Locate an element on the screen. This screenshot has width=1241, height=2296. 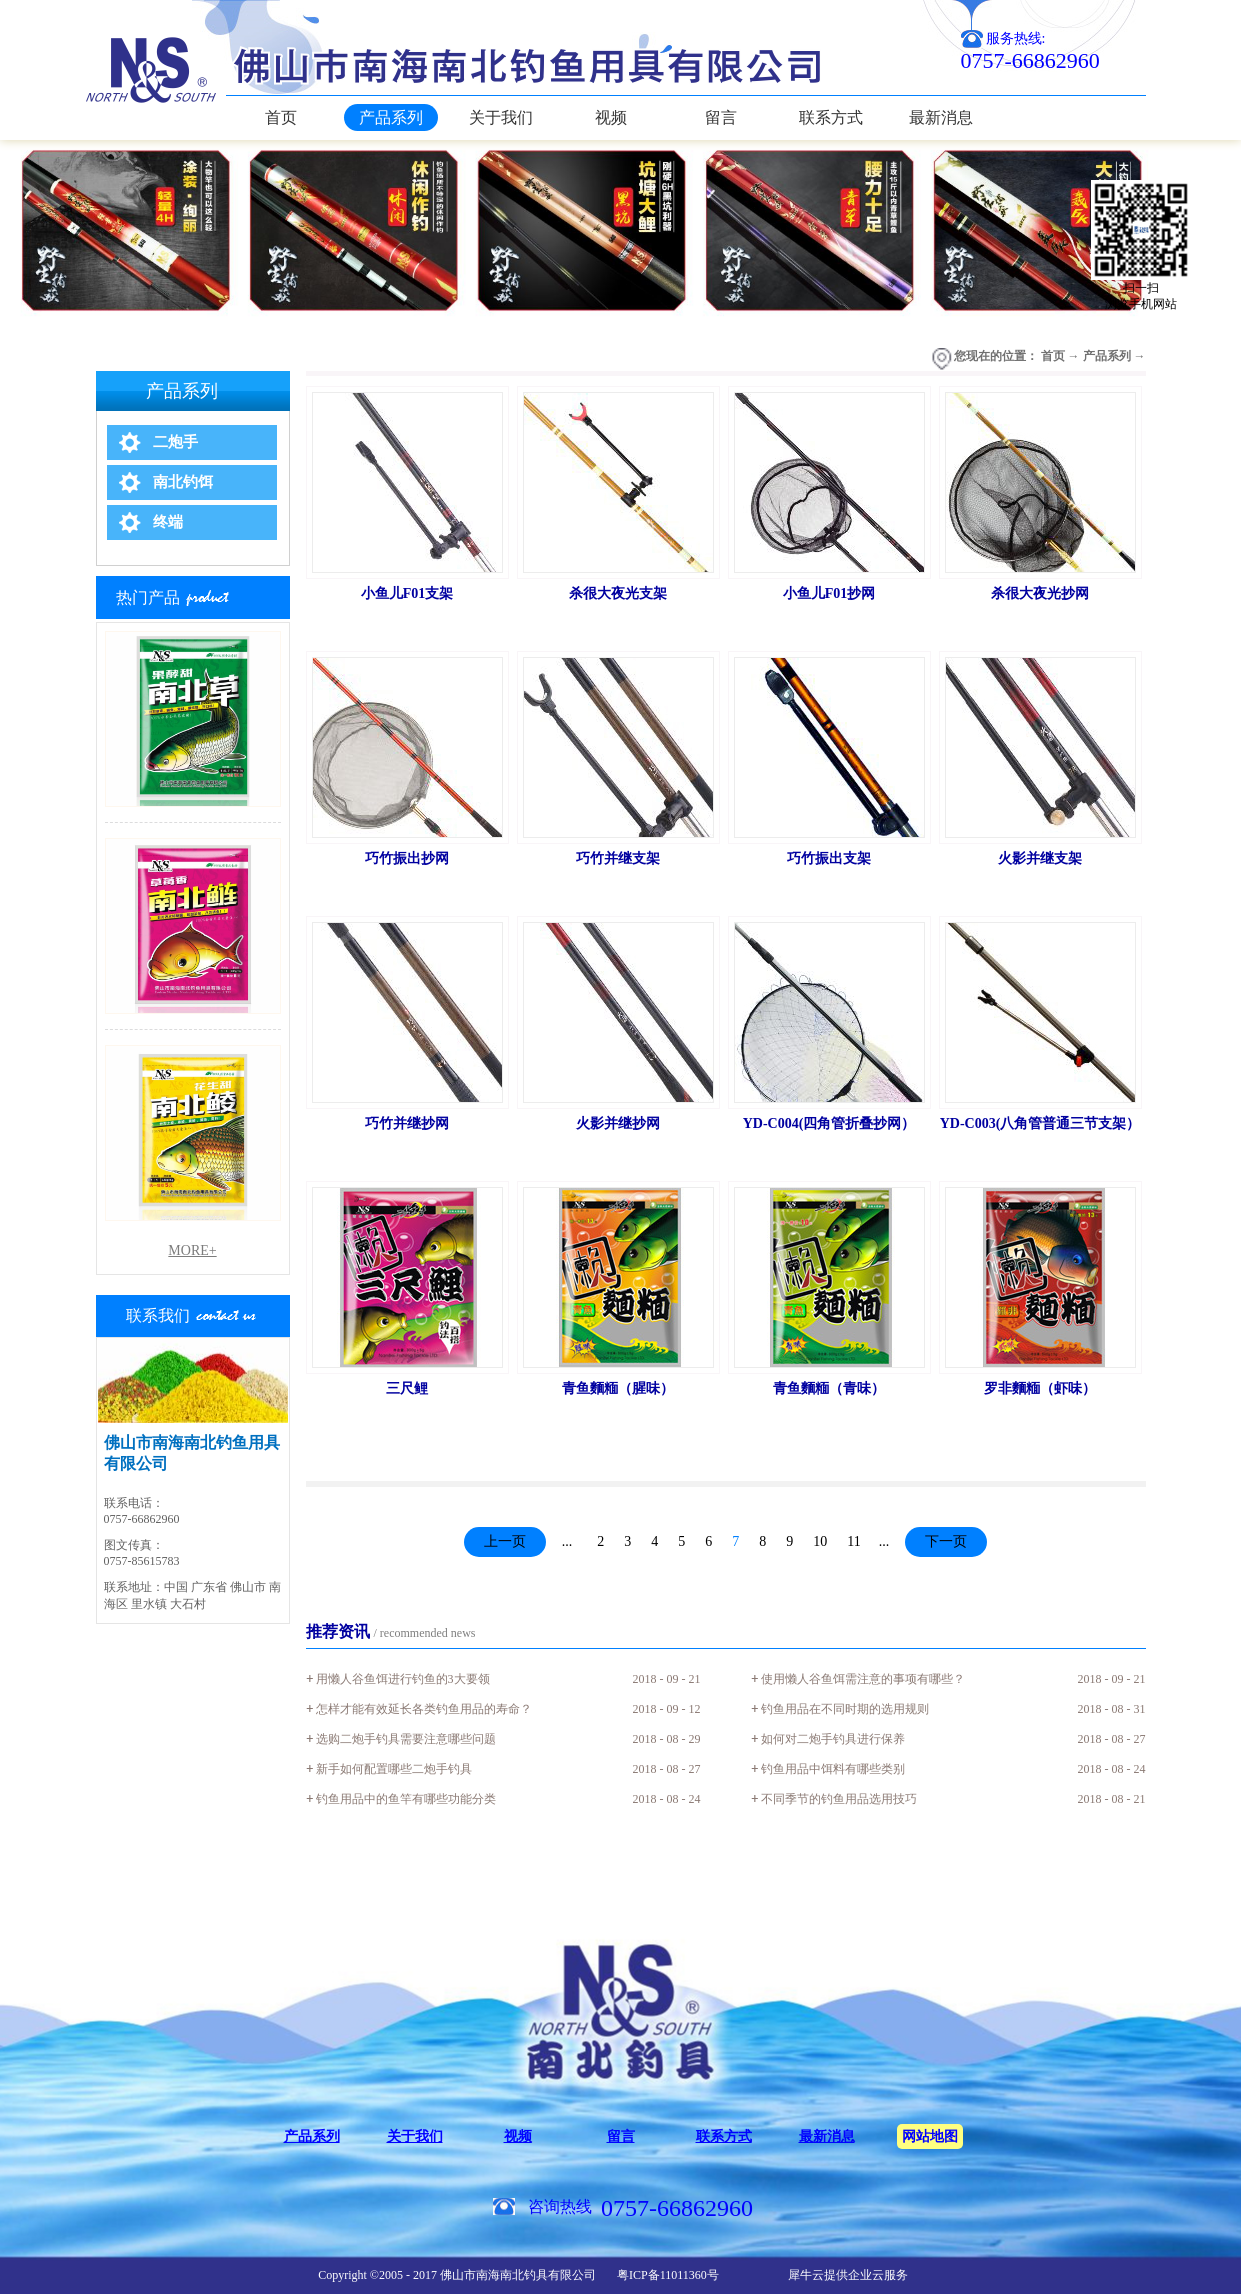
产品系列 is located at coordinates (1107, 356).